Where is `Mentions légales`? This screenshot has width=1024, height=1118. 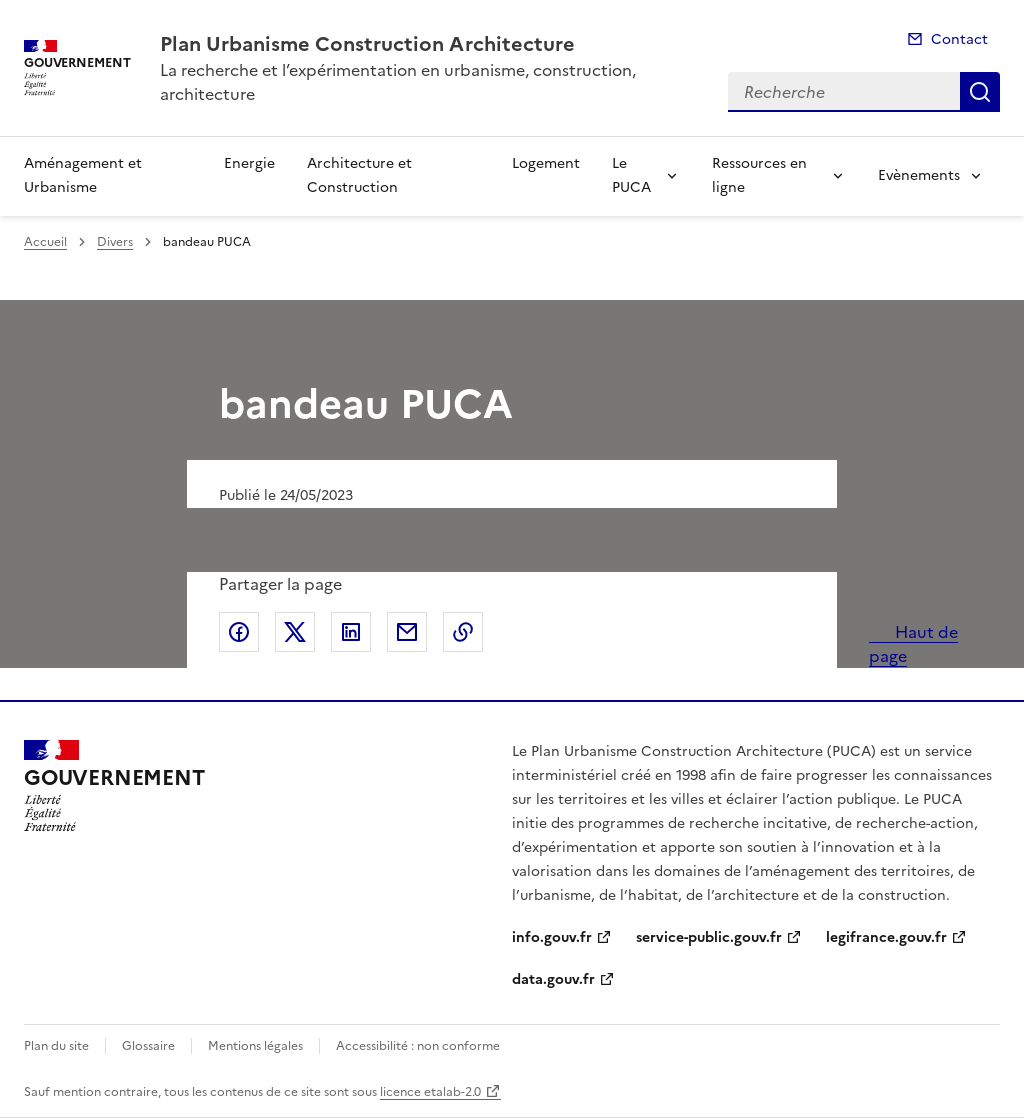 Mentions légales is located at coordinates (255, 1046).